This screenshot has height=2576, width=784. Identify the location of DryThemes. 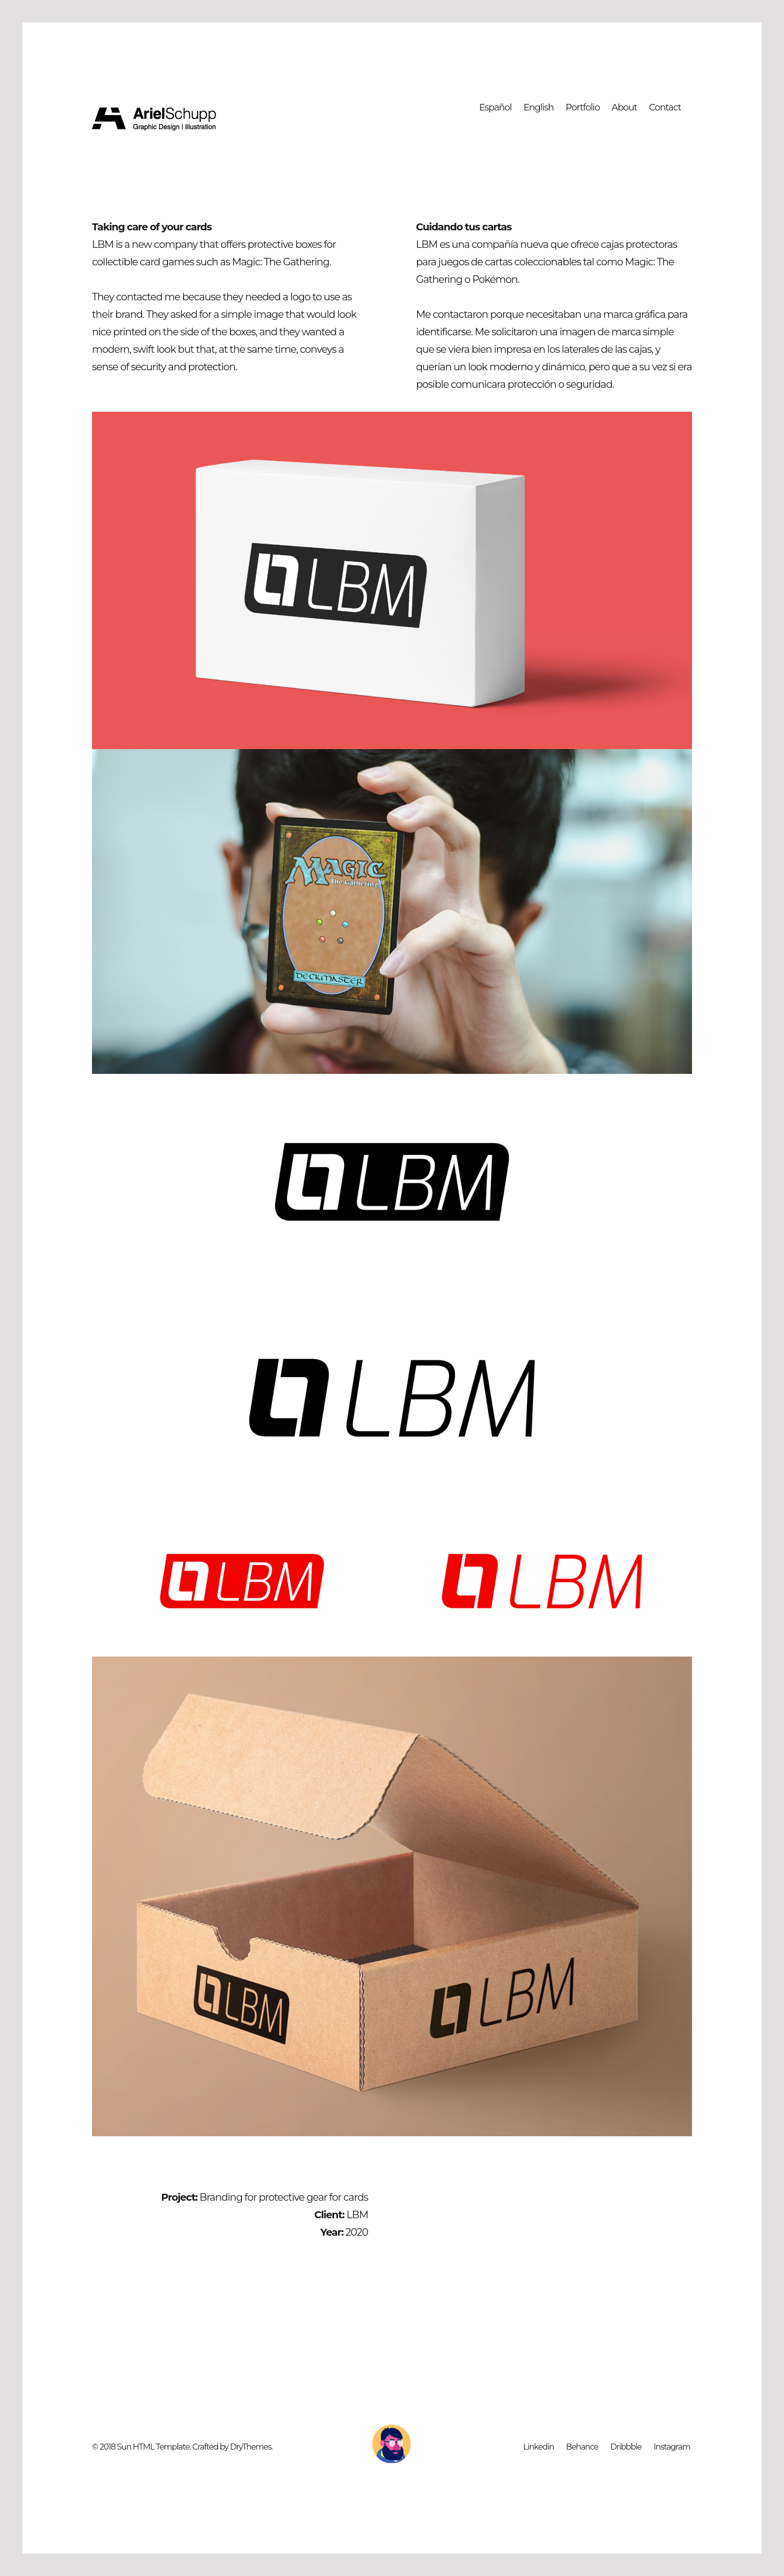
(251, 2447).